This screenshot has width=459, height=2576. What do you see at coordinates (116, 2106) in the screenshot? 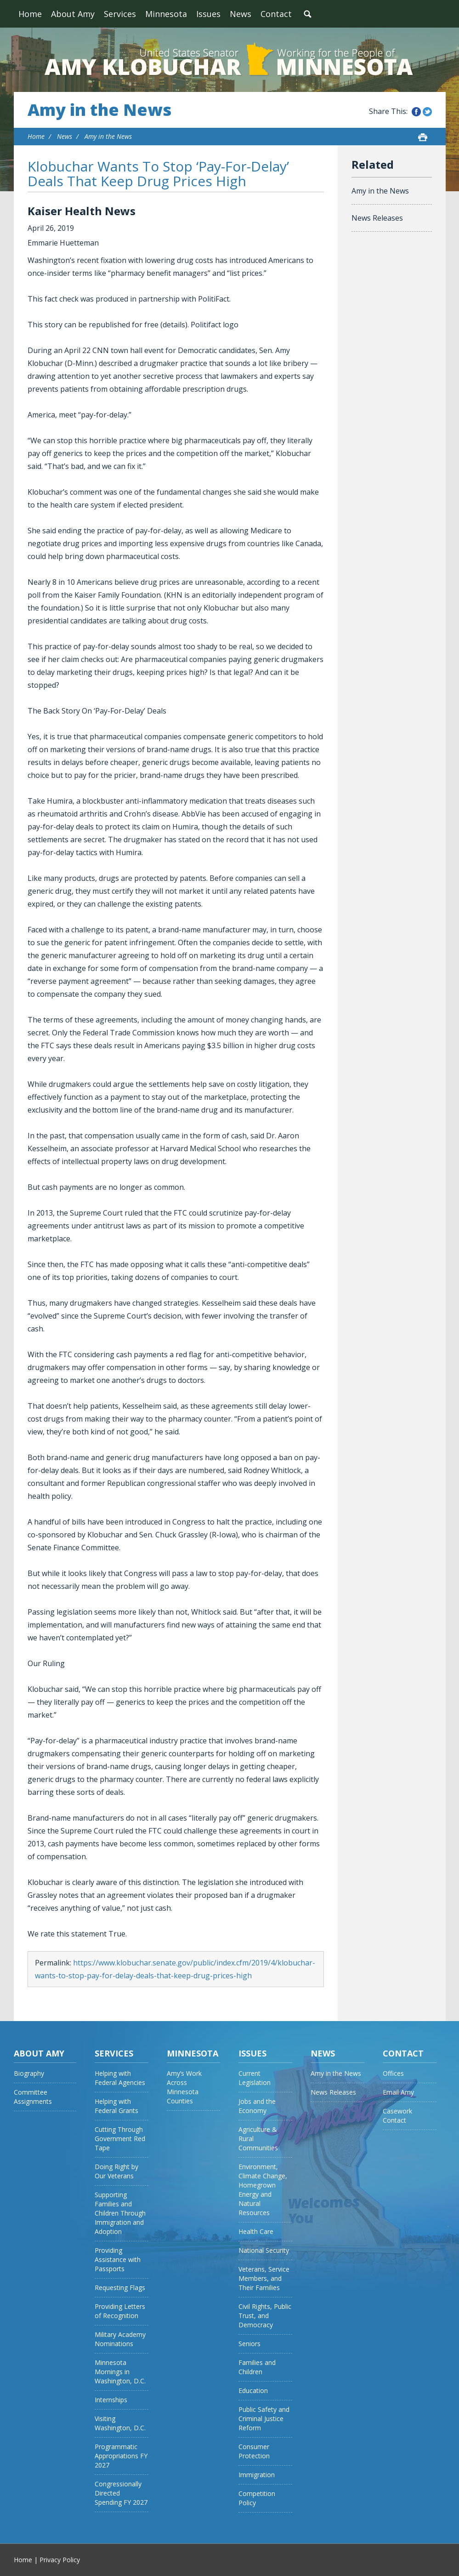
I see `Helping with Federal Grants` at bounding box center [116, 2106].